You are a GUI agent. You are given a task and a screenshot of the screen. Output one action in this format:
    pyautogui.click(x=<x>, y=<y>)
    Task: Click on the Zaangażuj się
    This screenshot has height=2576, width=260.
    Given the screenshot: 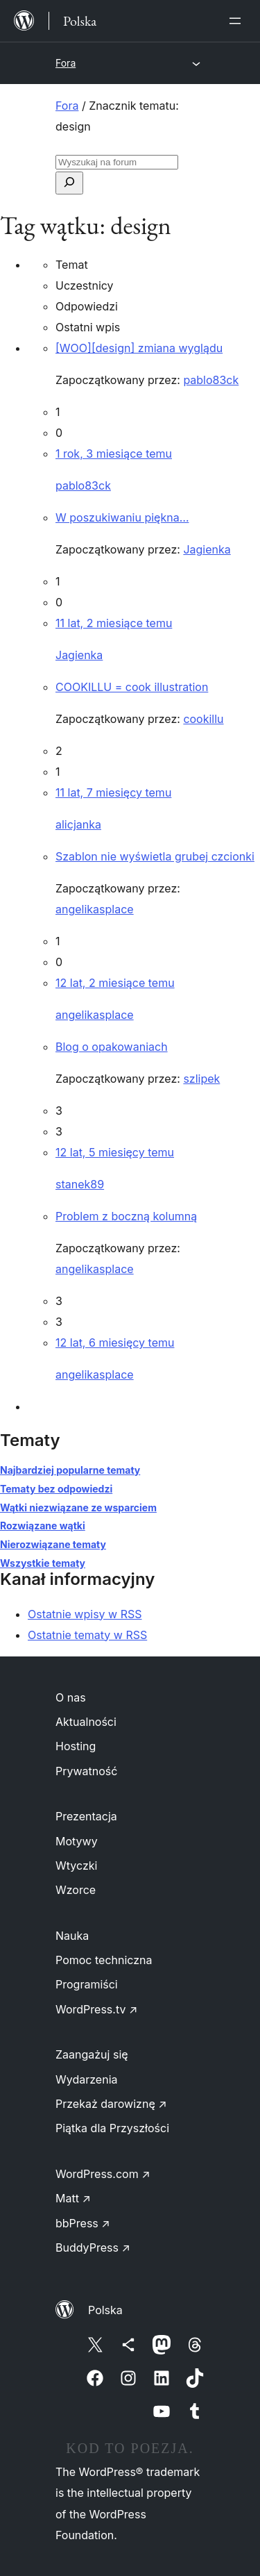 What is the action you would take?
    pyautogui.click(x=91, y=2054)
    